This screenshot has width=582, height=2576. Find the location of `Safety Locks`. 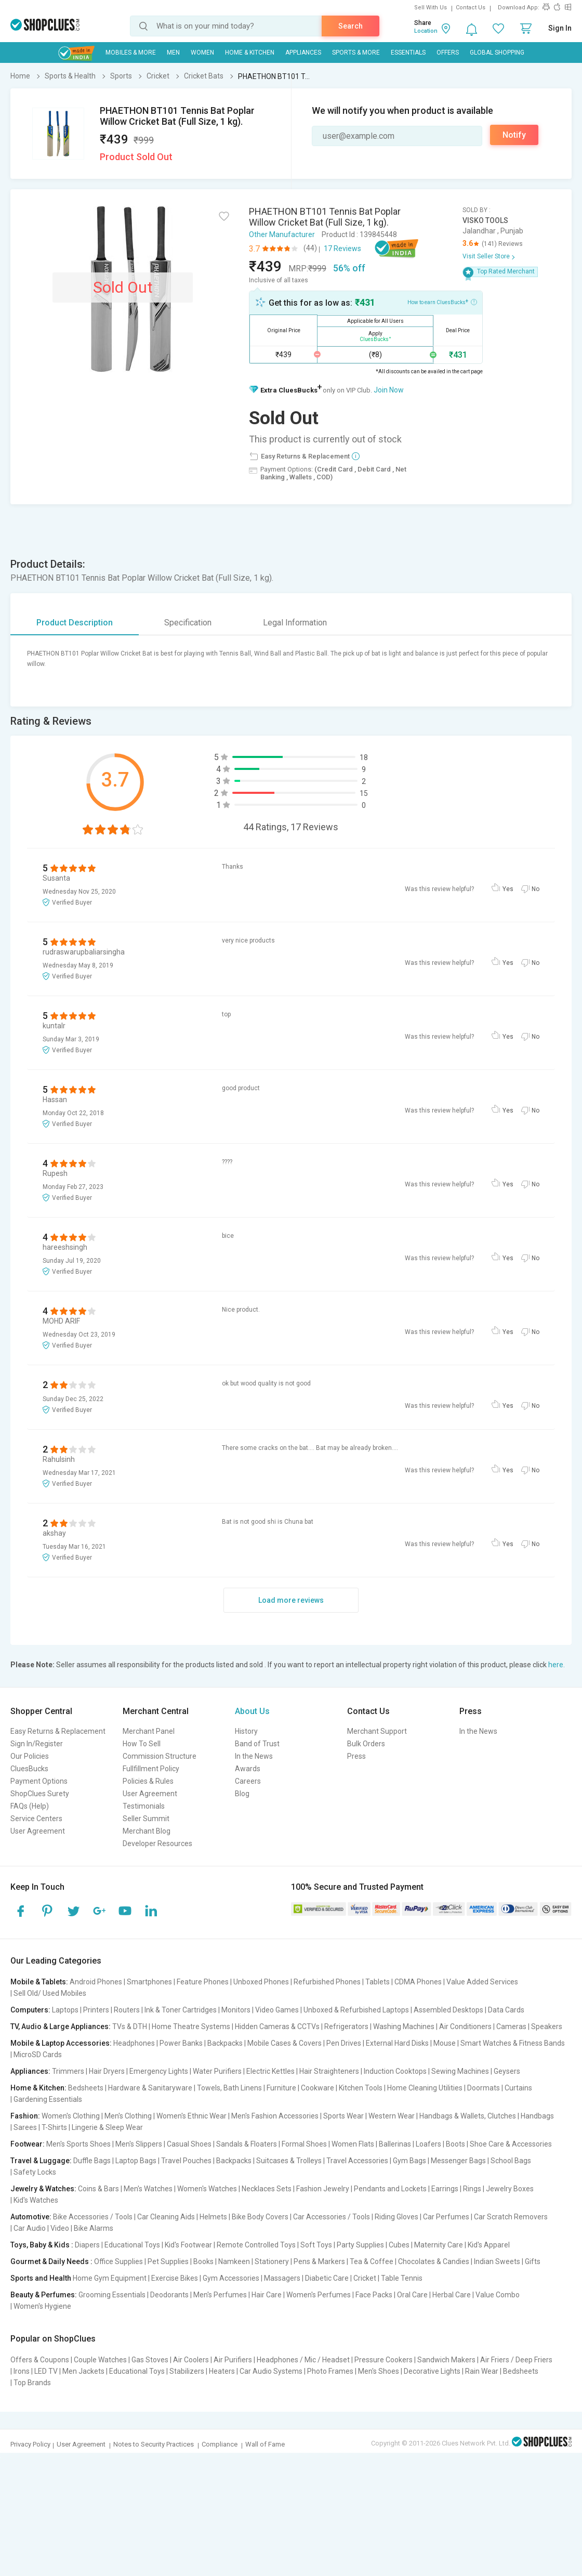

Safety Locks is located at coordinates (35, 2172).